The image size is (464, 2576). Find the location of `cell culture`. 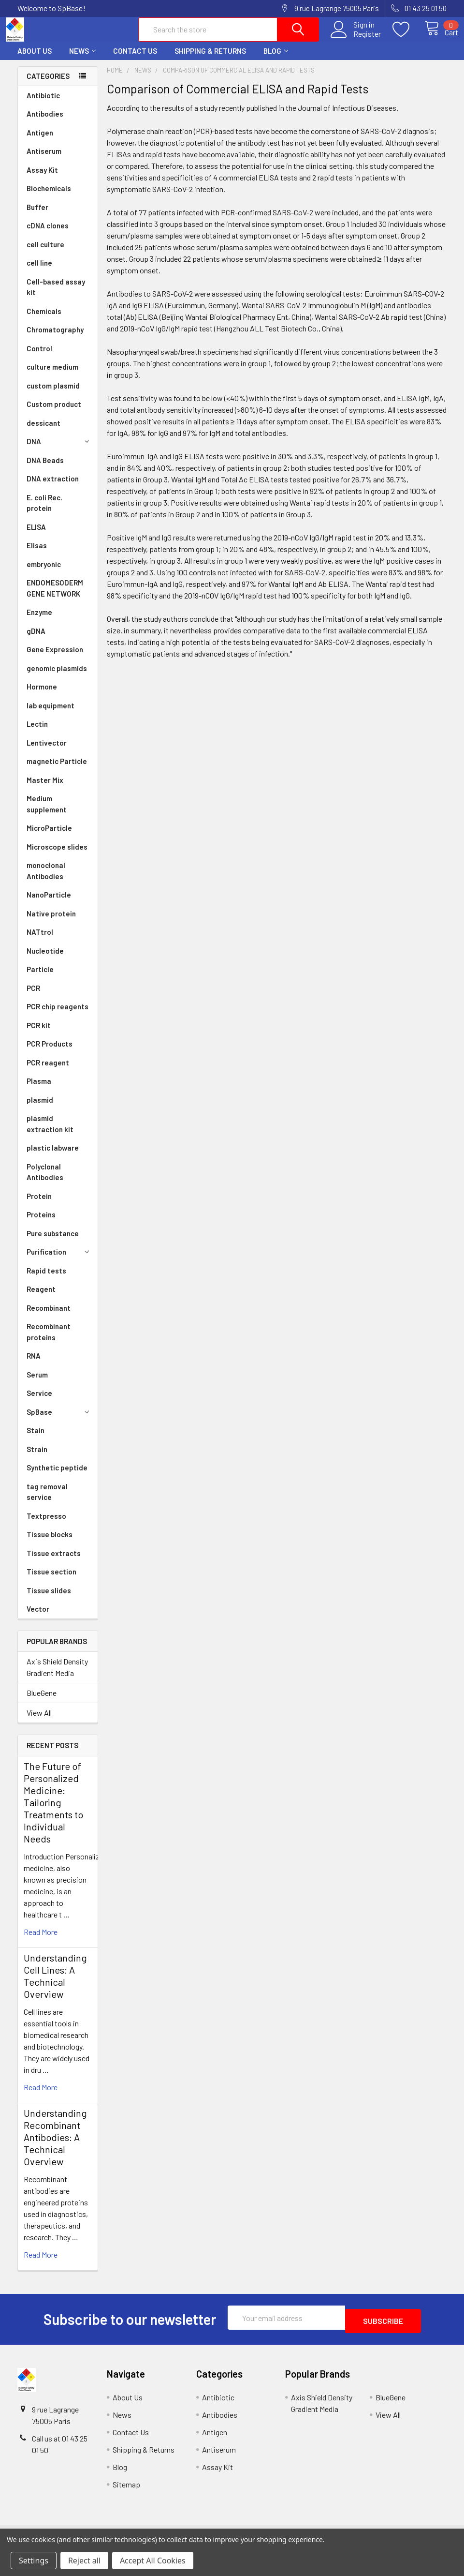

cell culture is located at coordinates (45, 253).